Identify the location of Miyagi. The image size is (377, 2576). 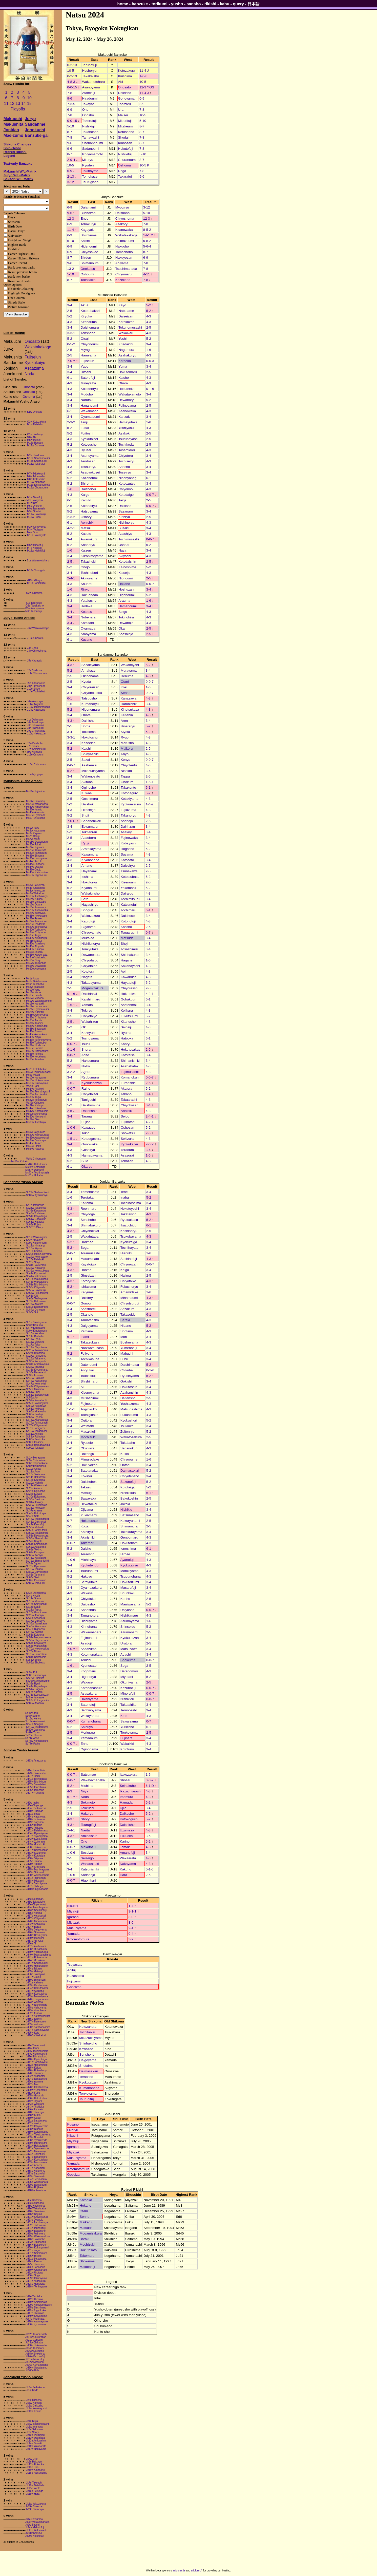
(86, 350).